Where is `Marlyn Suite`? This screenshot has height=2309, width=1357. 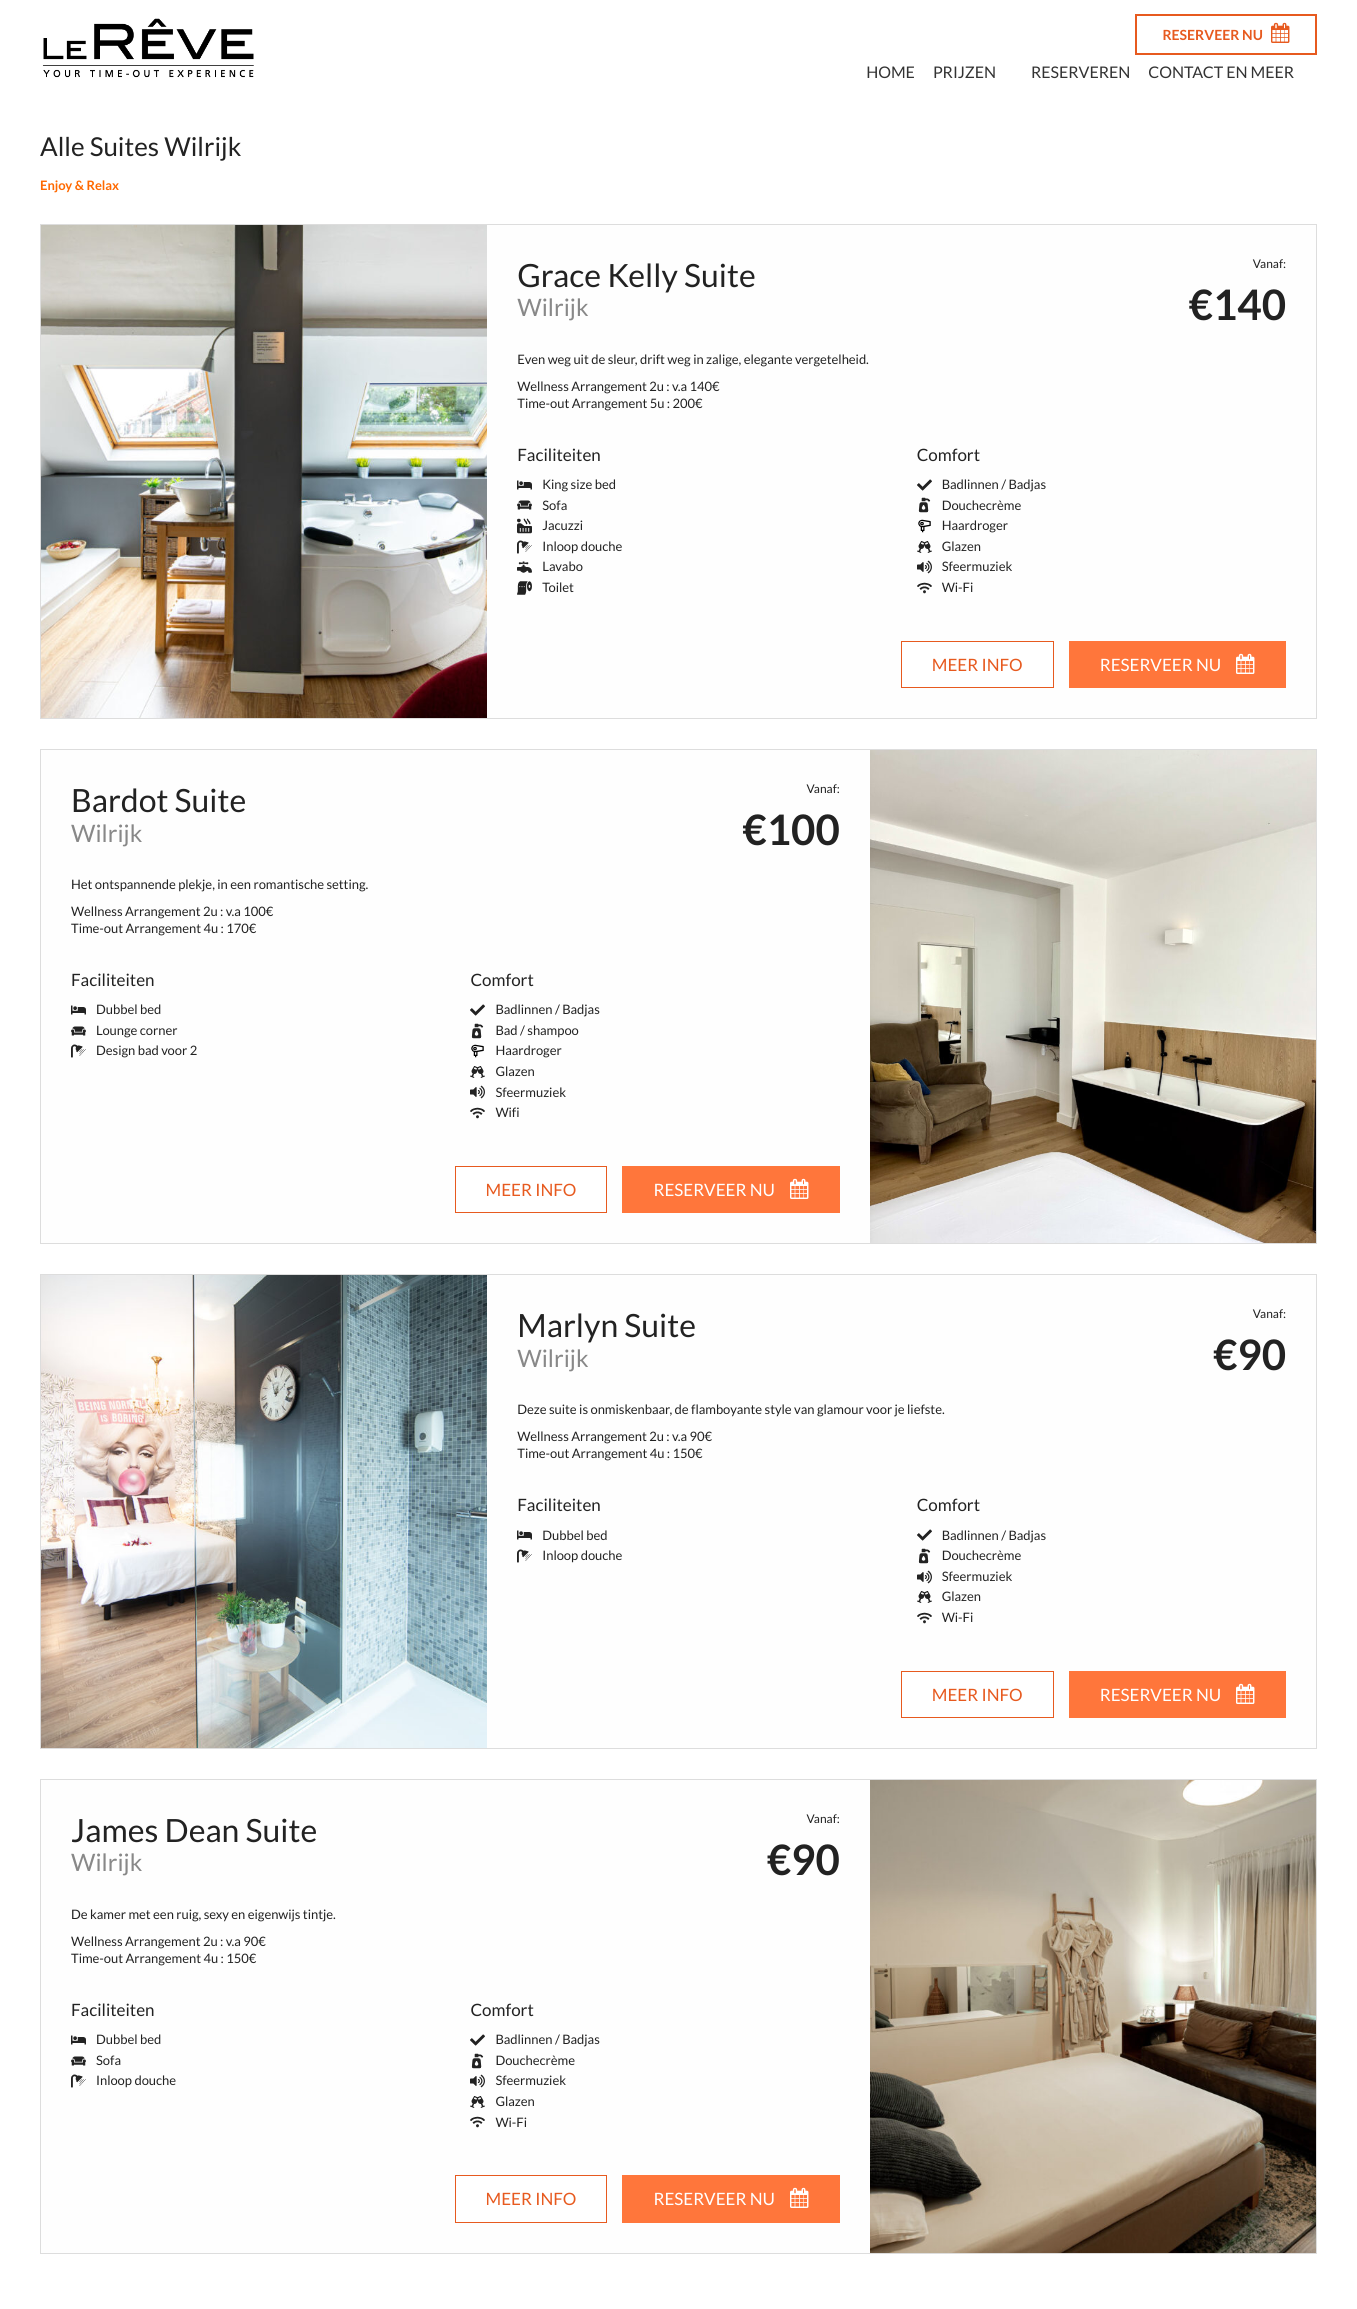 Marlyn Suite is located at coordinates (606, 1324).